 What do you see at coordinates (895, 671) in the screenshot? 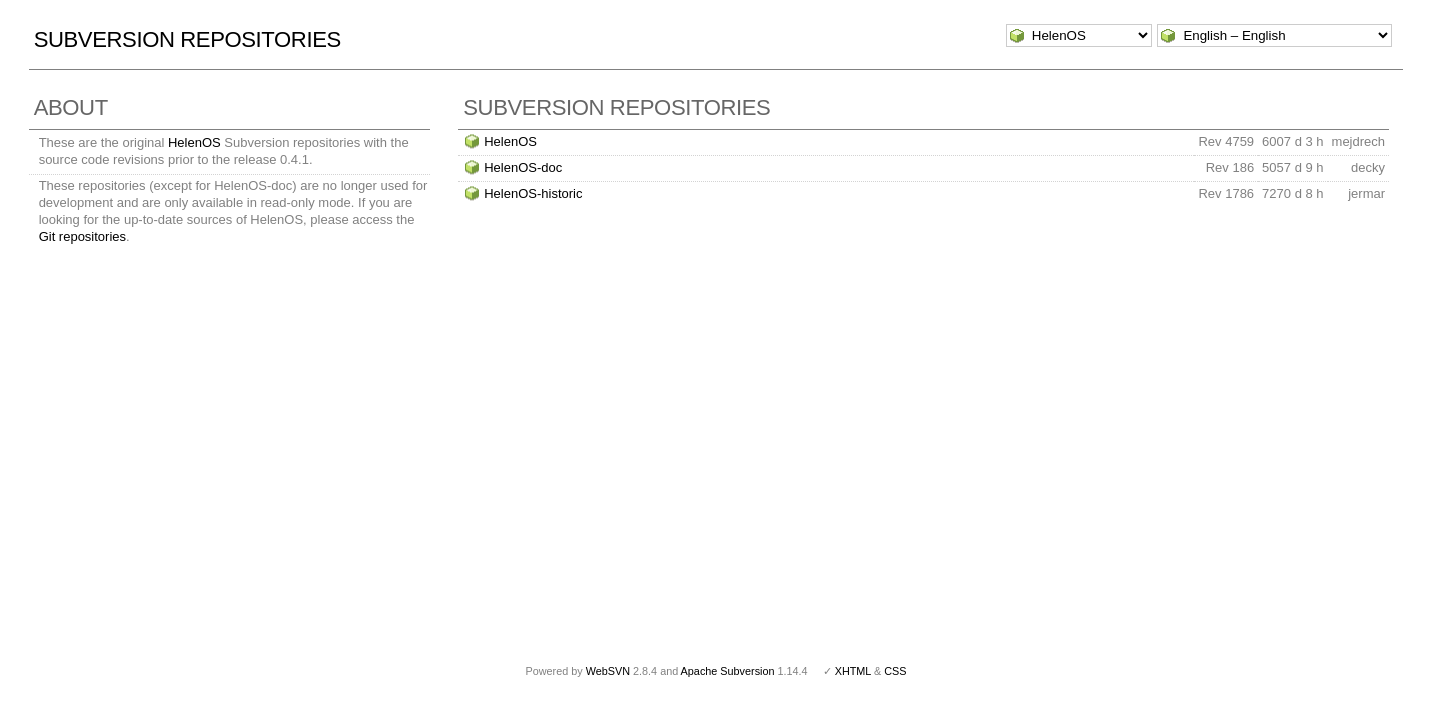
I see `CSS` at bounding box center [895, 671].